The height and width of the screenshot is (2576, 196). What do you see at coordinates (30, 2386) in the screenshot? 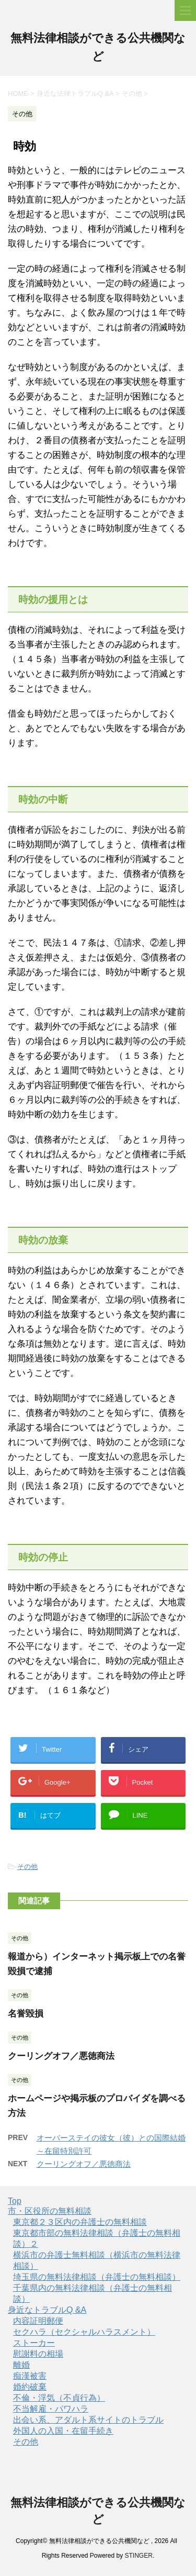
I see `婚約破棄` at bounding box center [30, 2386].